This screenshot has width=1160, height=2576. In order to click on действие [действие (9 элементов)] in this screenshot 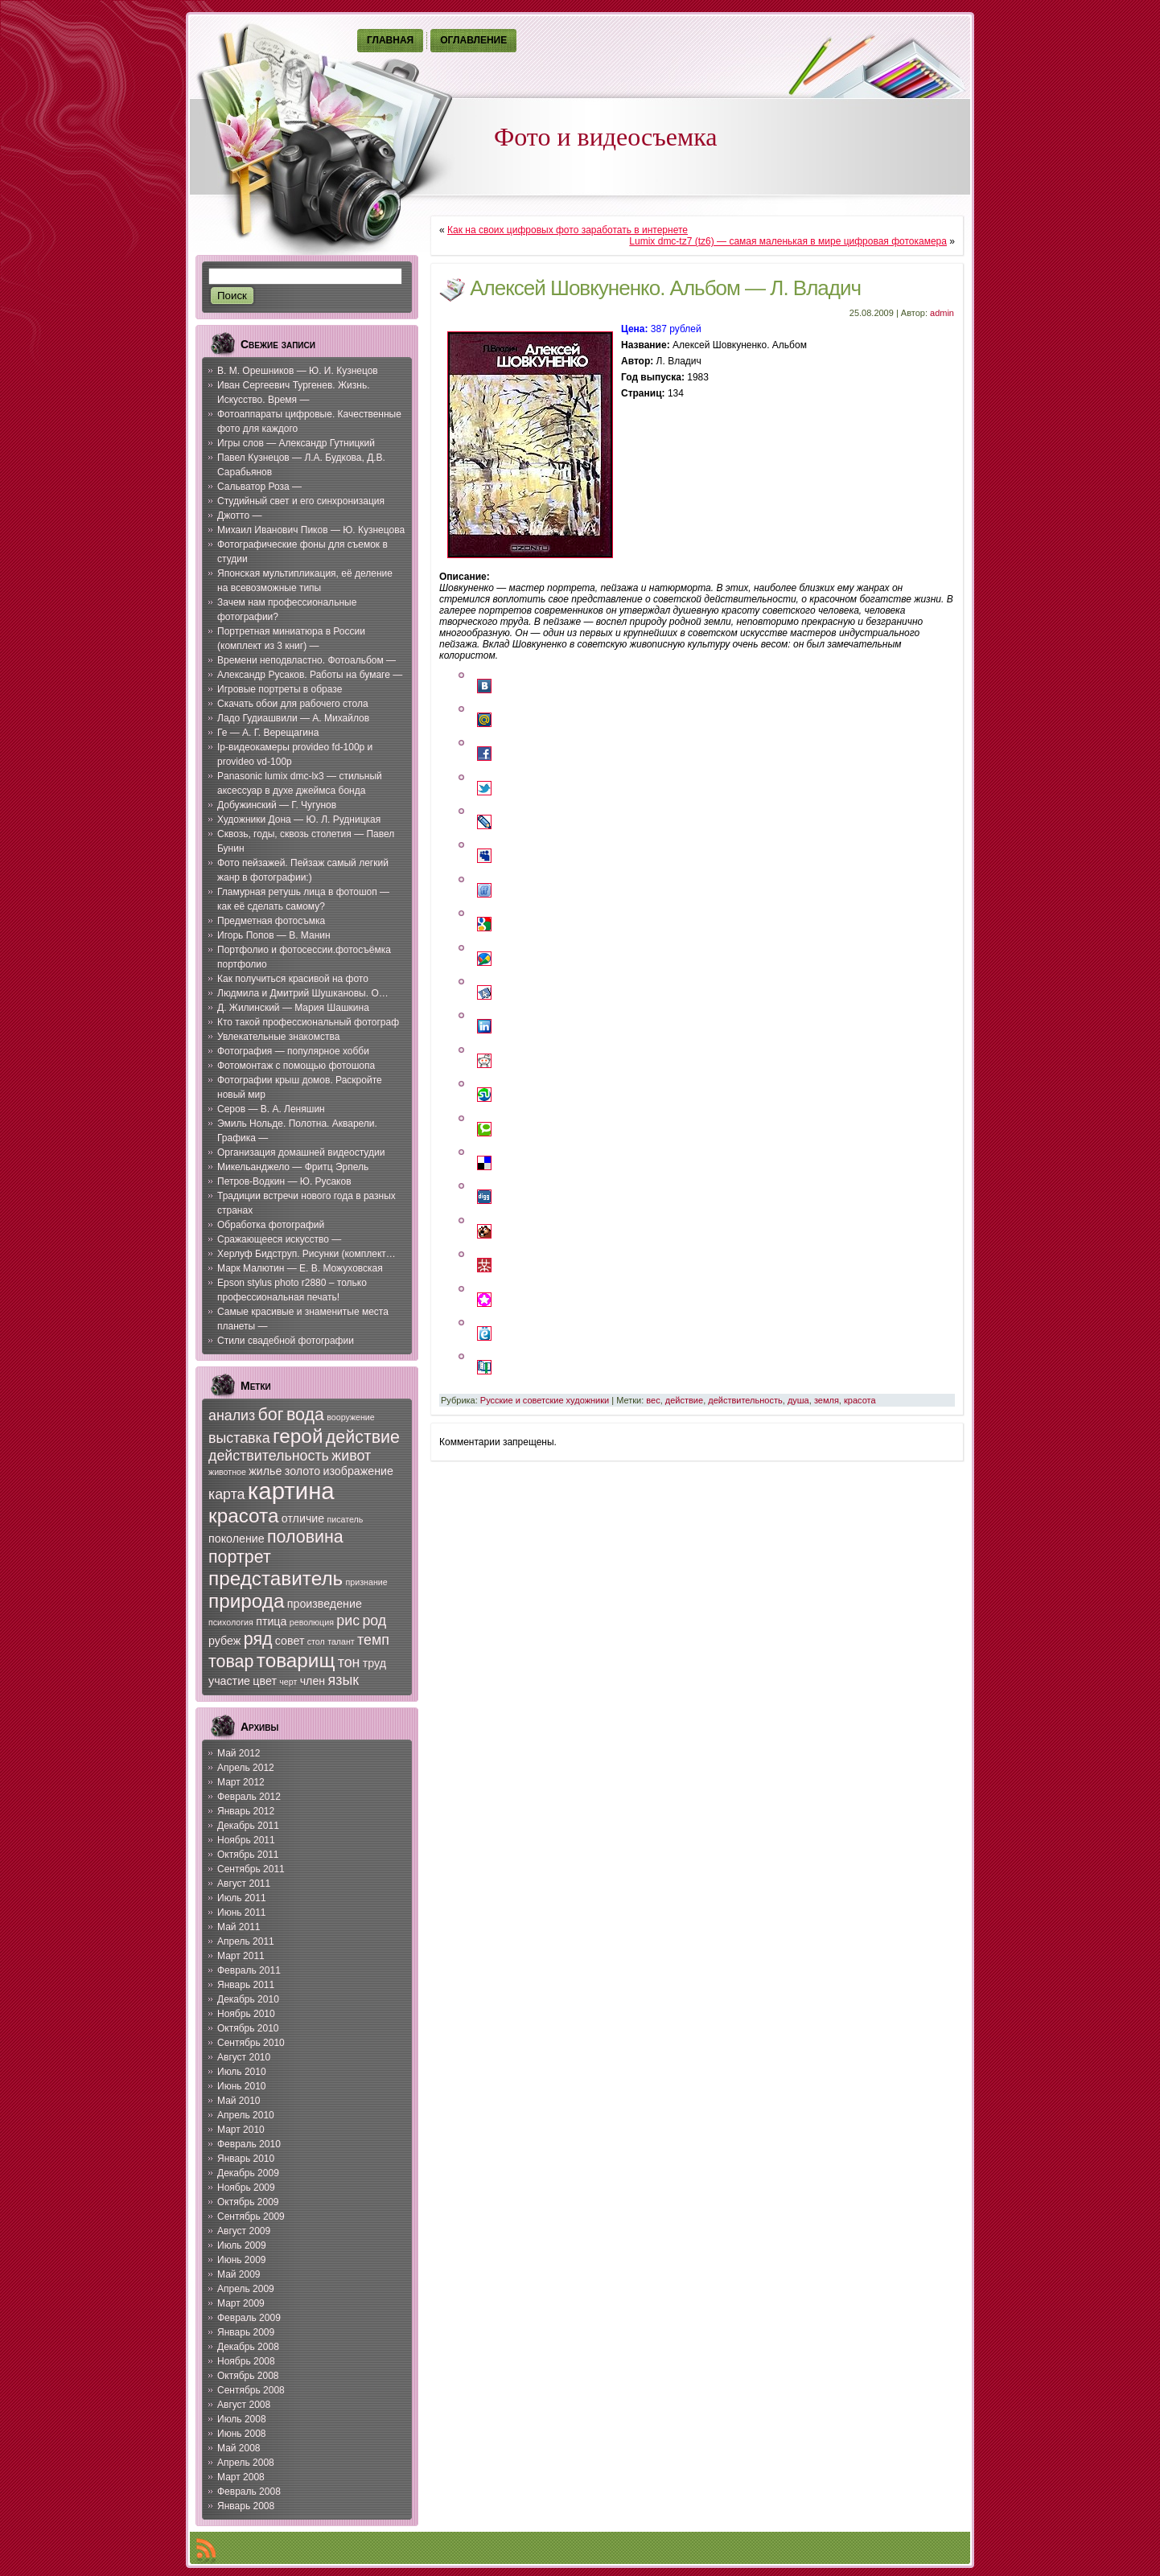, I will do `click(363, 1437)`.